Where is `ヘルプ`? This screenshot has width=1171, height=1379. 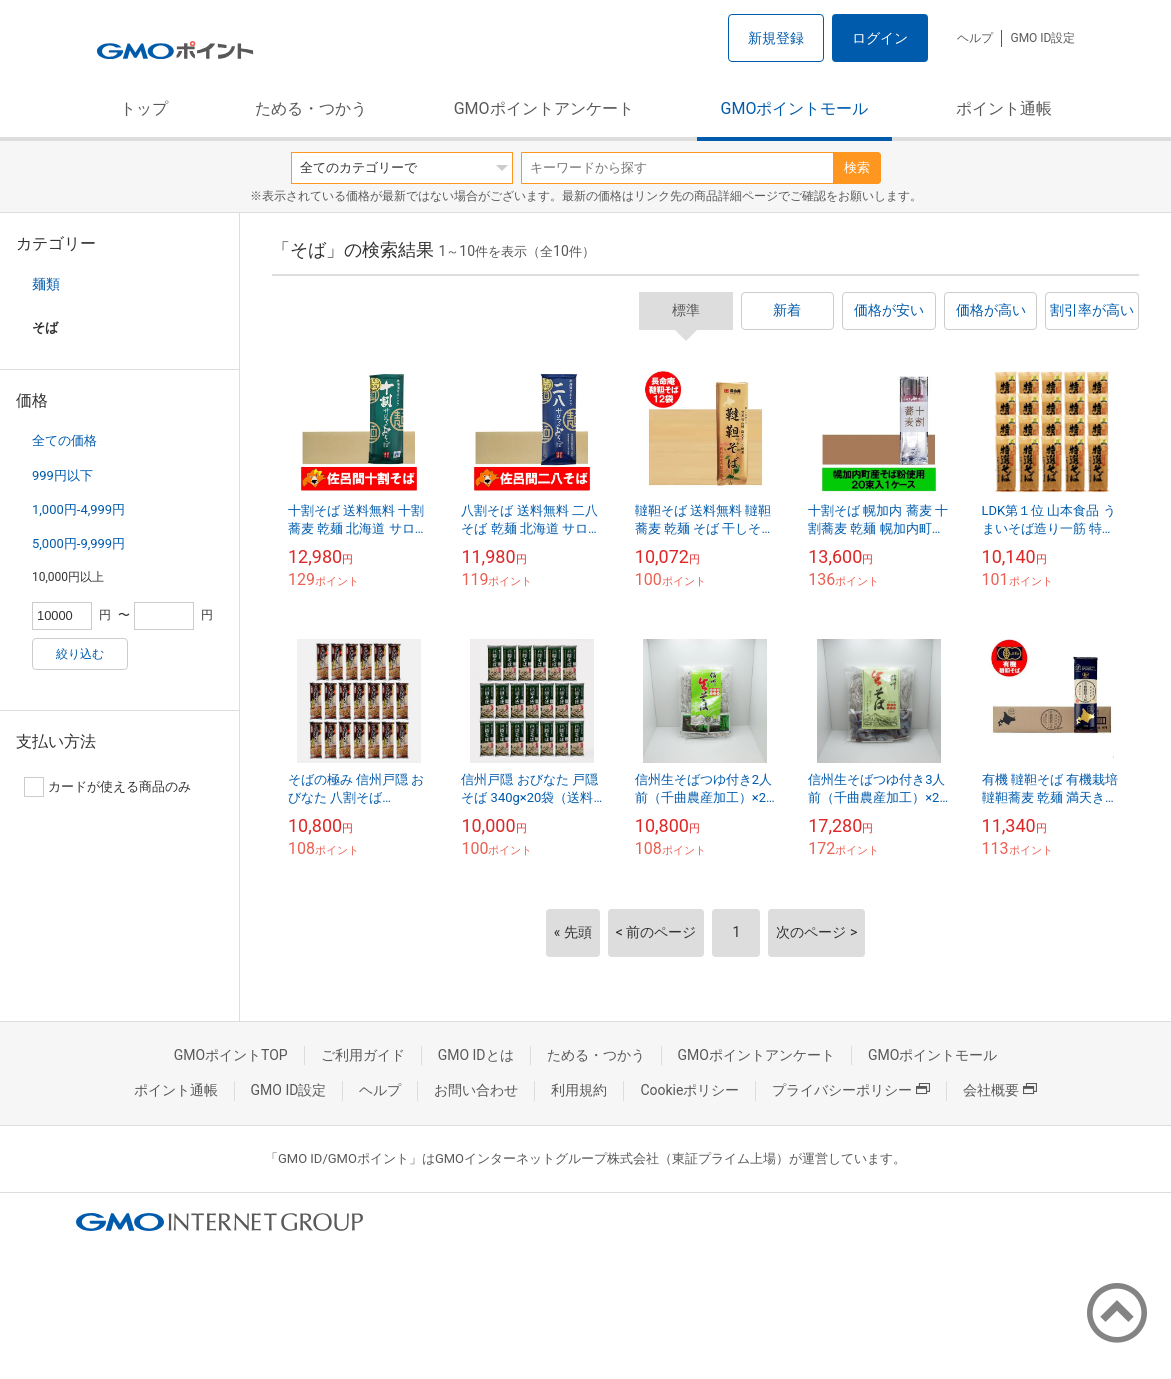 ヘルプ is located at coordinates (975, 38).